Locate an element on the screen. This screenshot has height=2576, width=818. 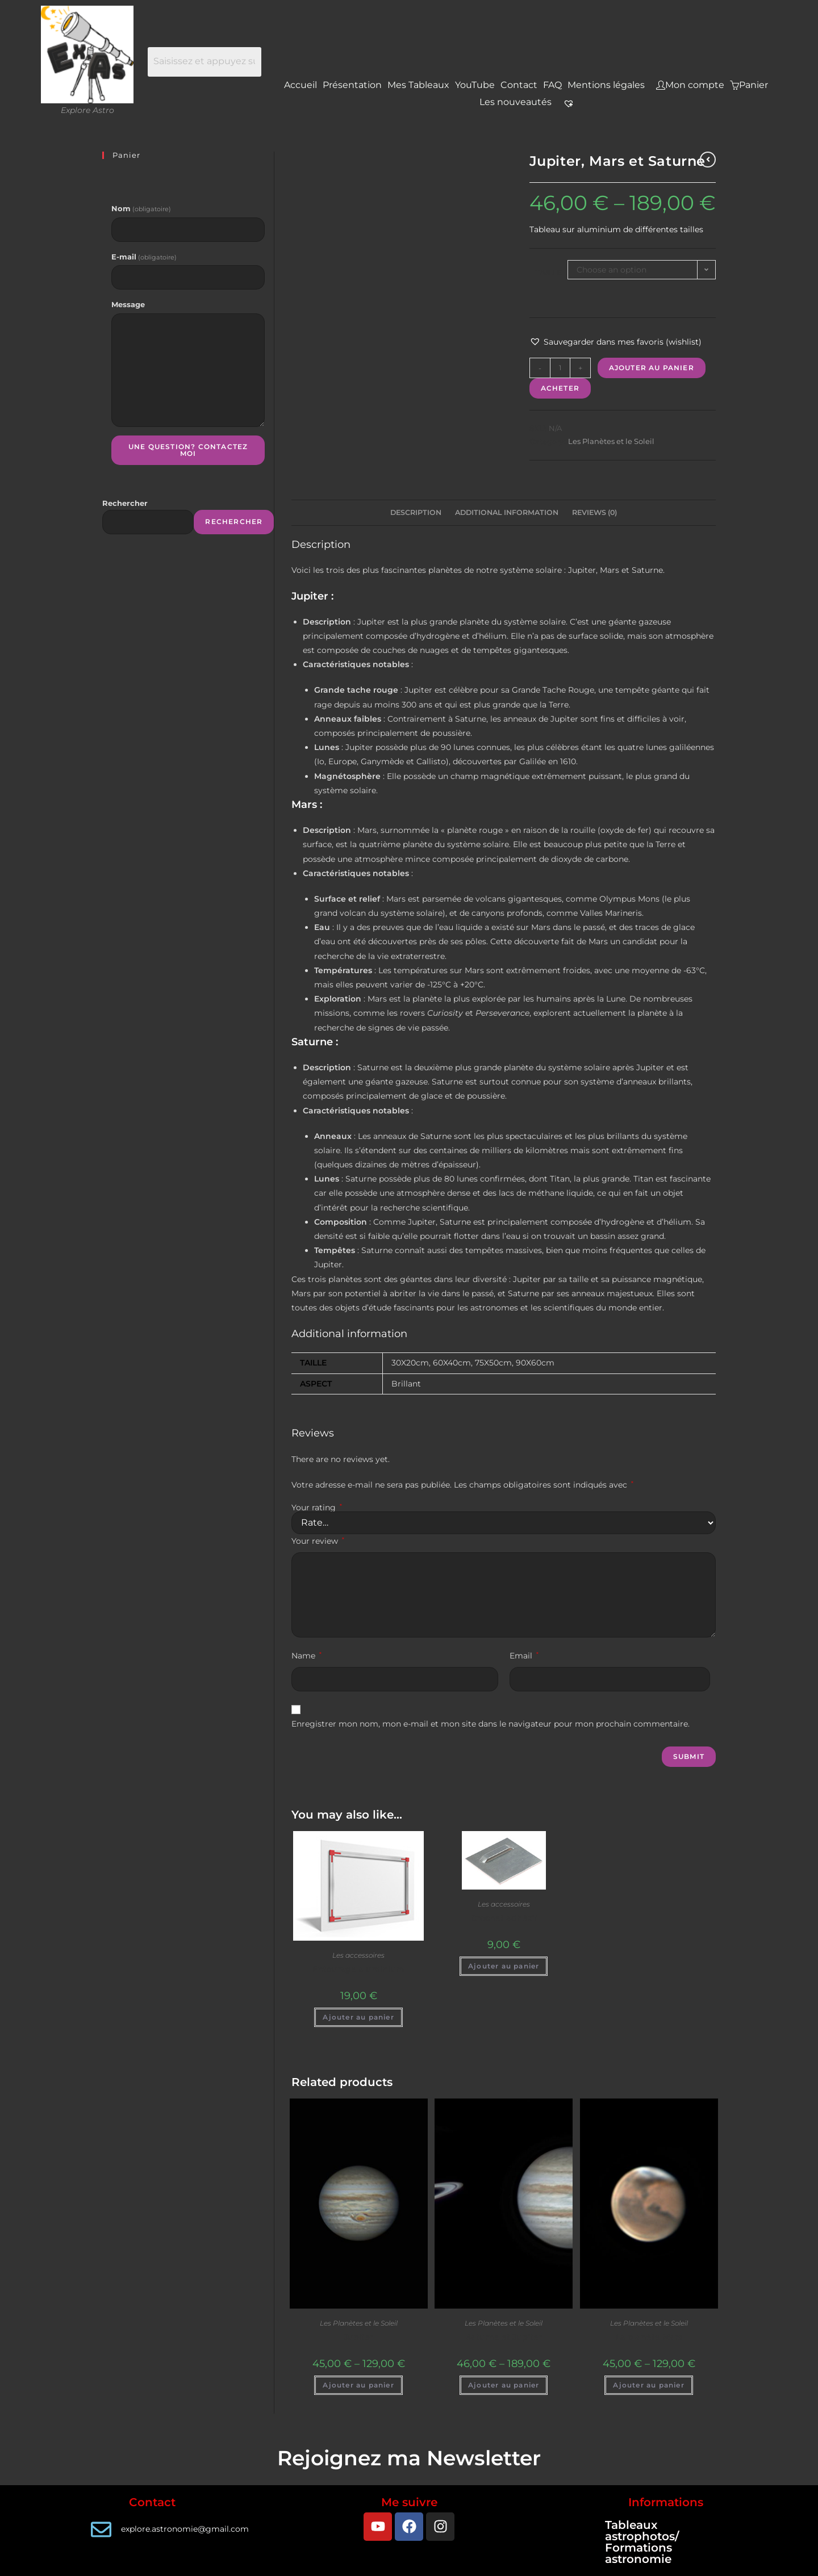
Mentions légales is located at coordinates (606, 84).